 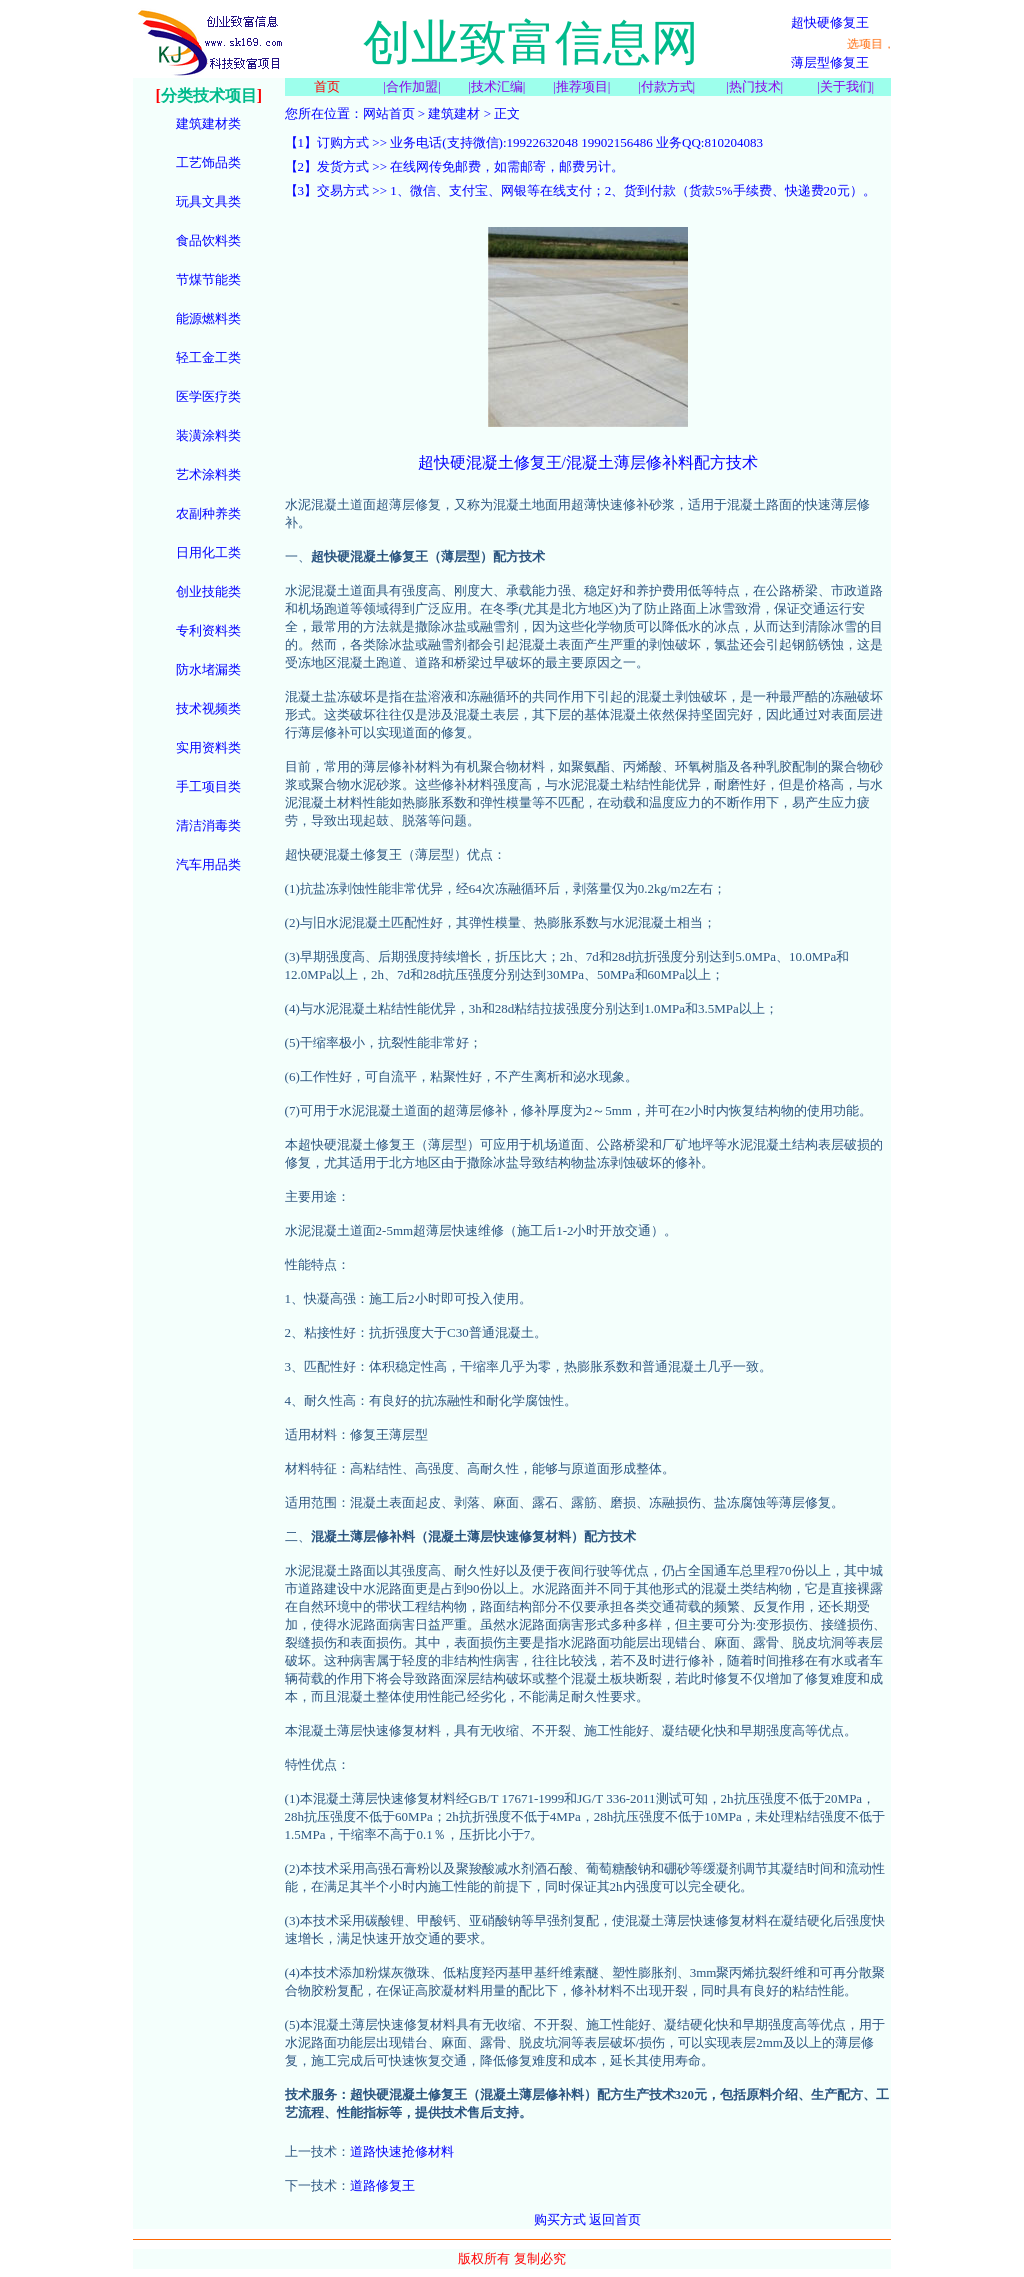 I want to click on 网站首页, so click(x=389, y=113).